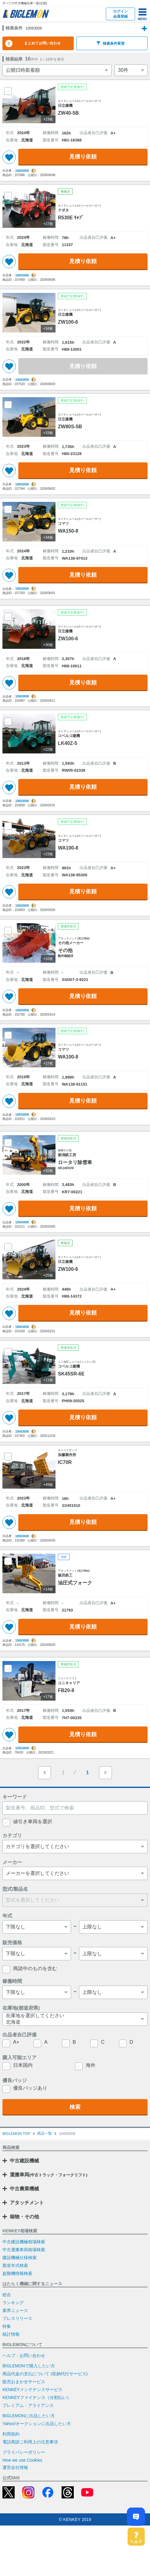  I want to click on 北海道, so click(72, 2073).